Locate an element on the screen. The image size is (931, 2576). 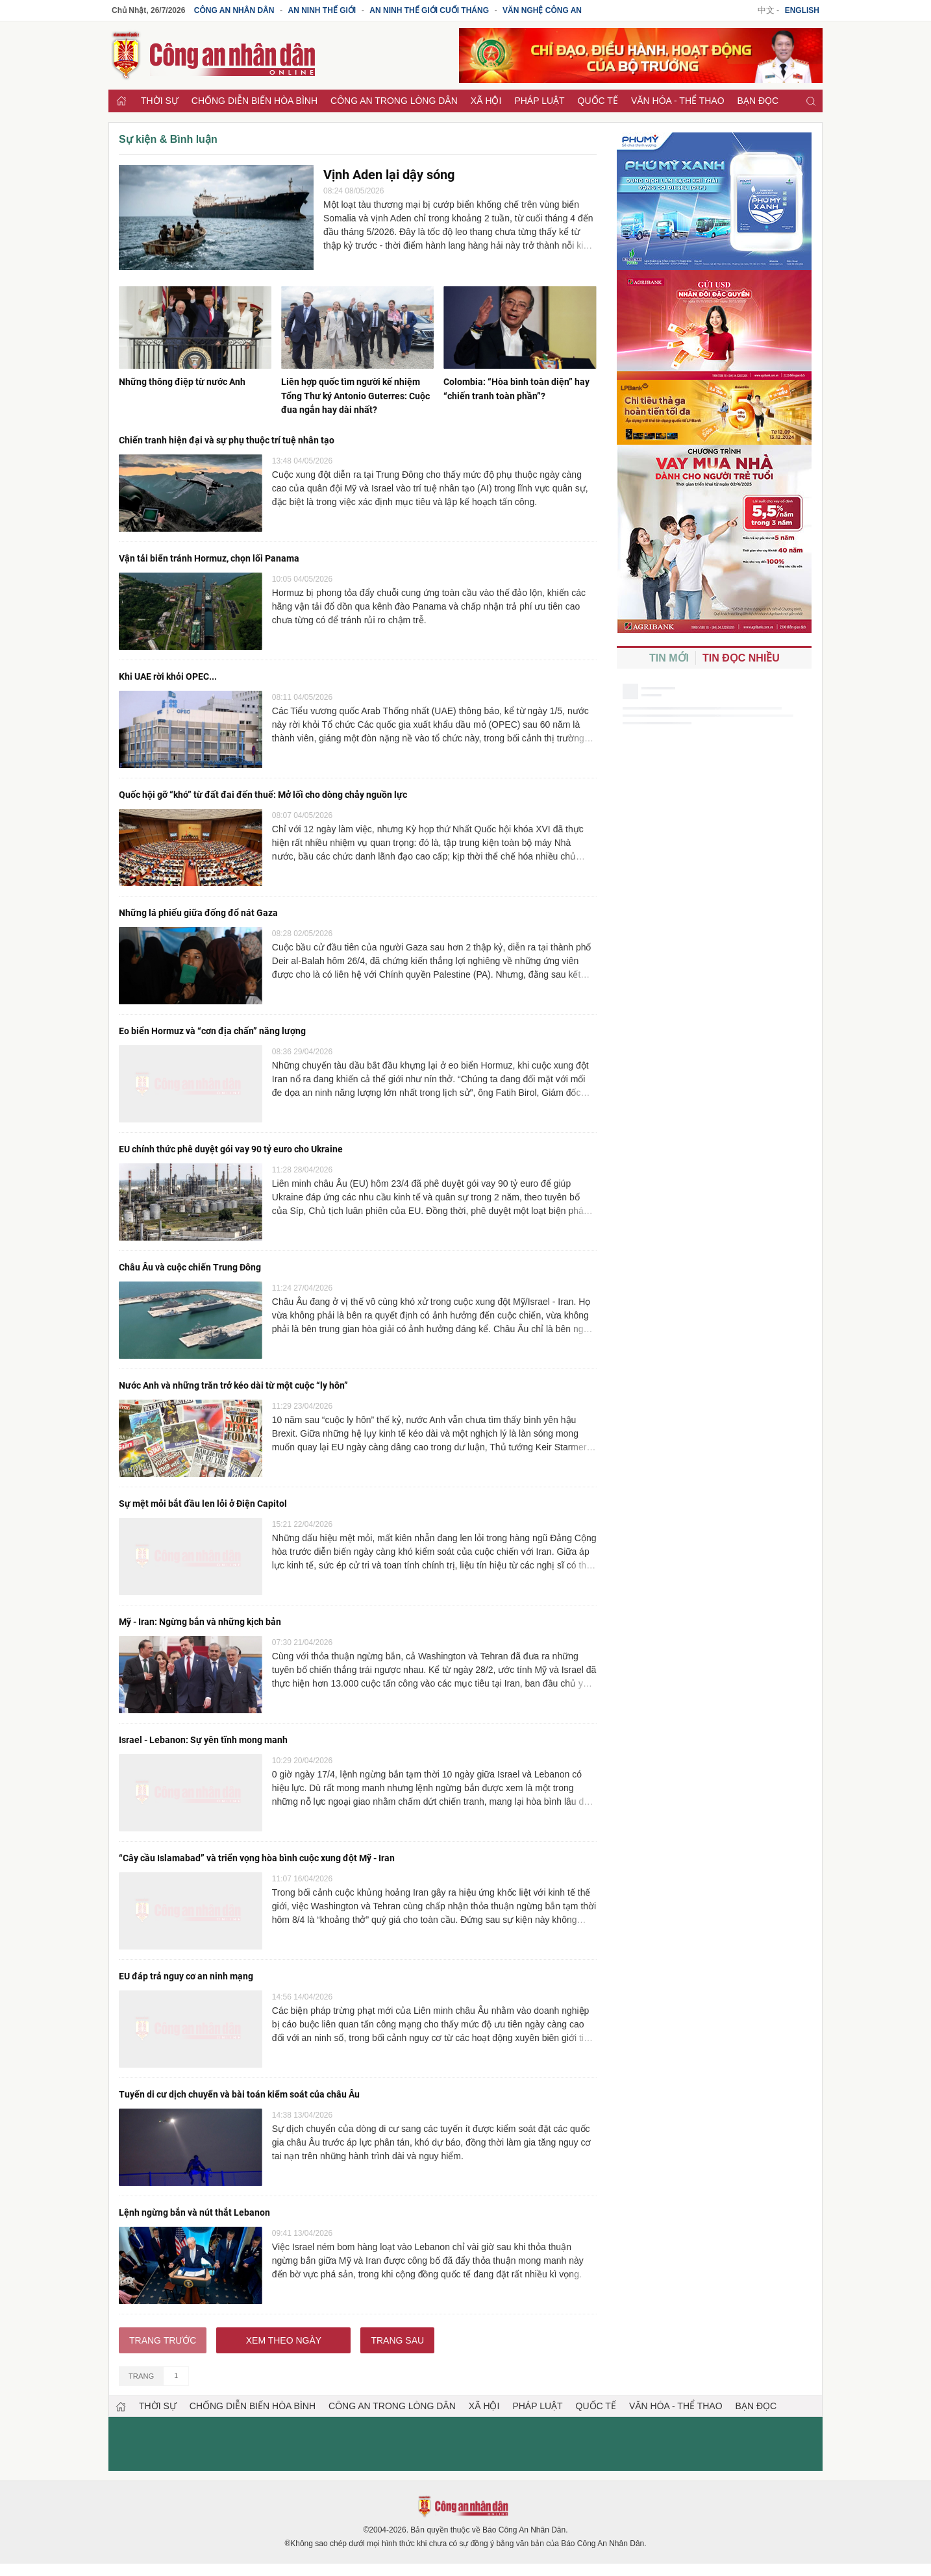
Sự mệt mỏi bắt đầu len lỏi ở Điện Capitol is located at coordinates (203, 1498).